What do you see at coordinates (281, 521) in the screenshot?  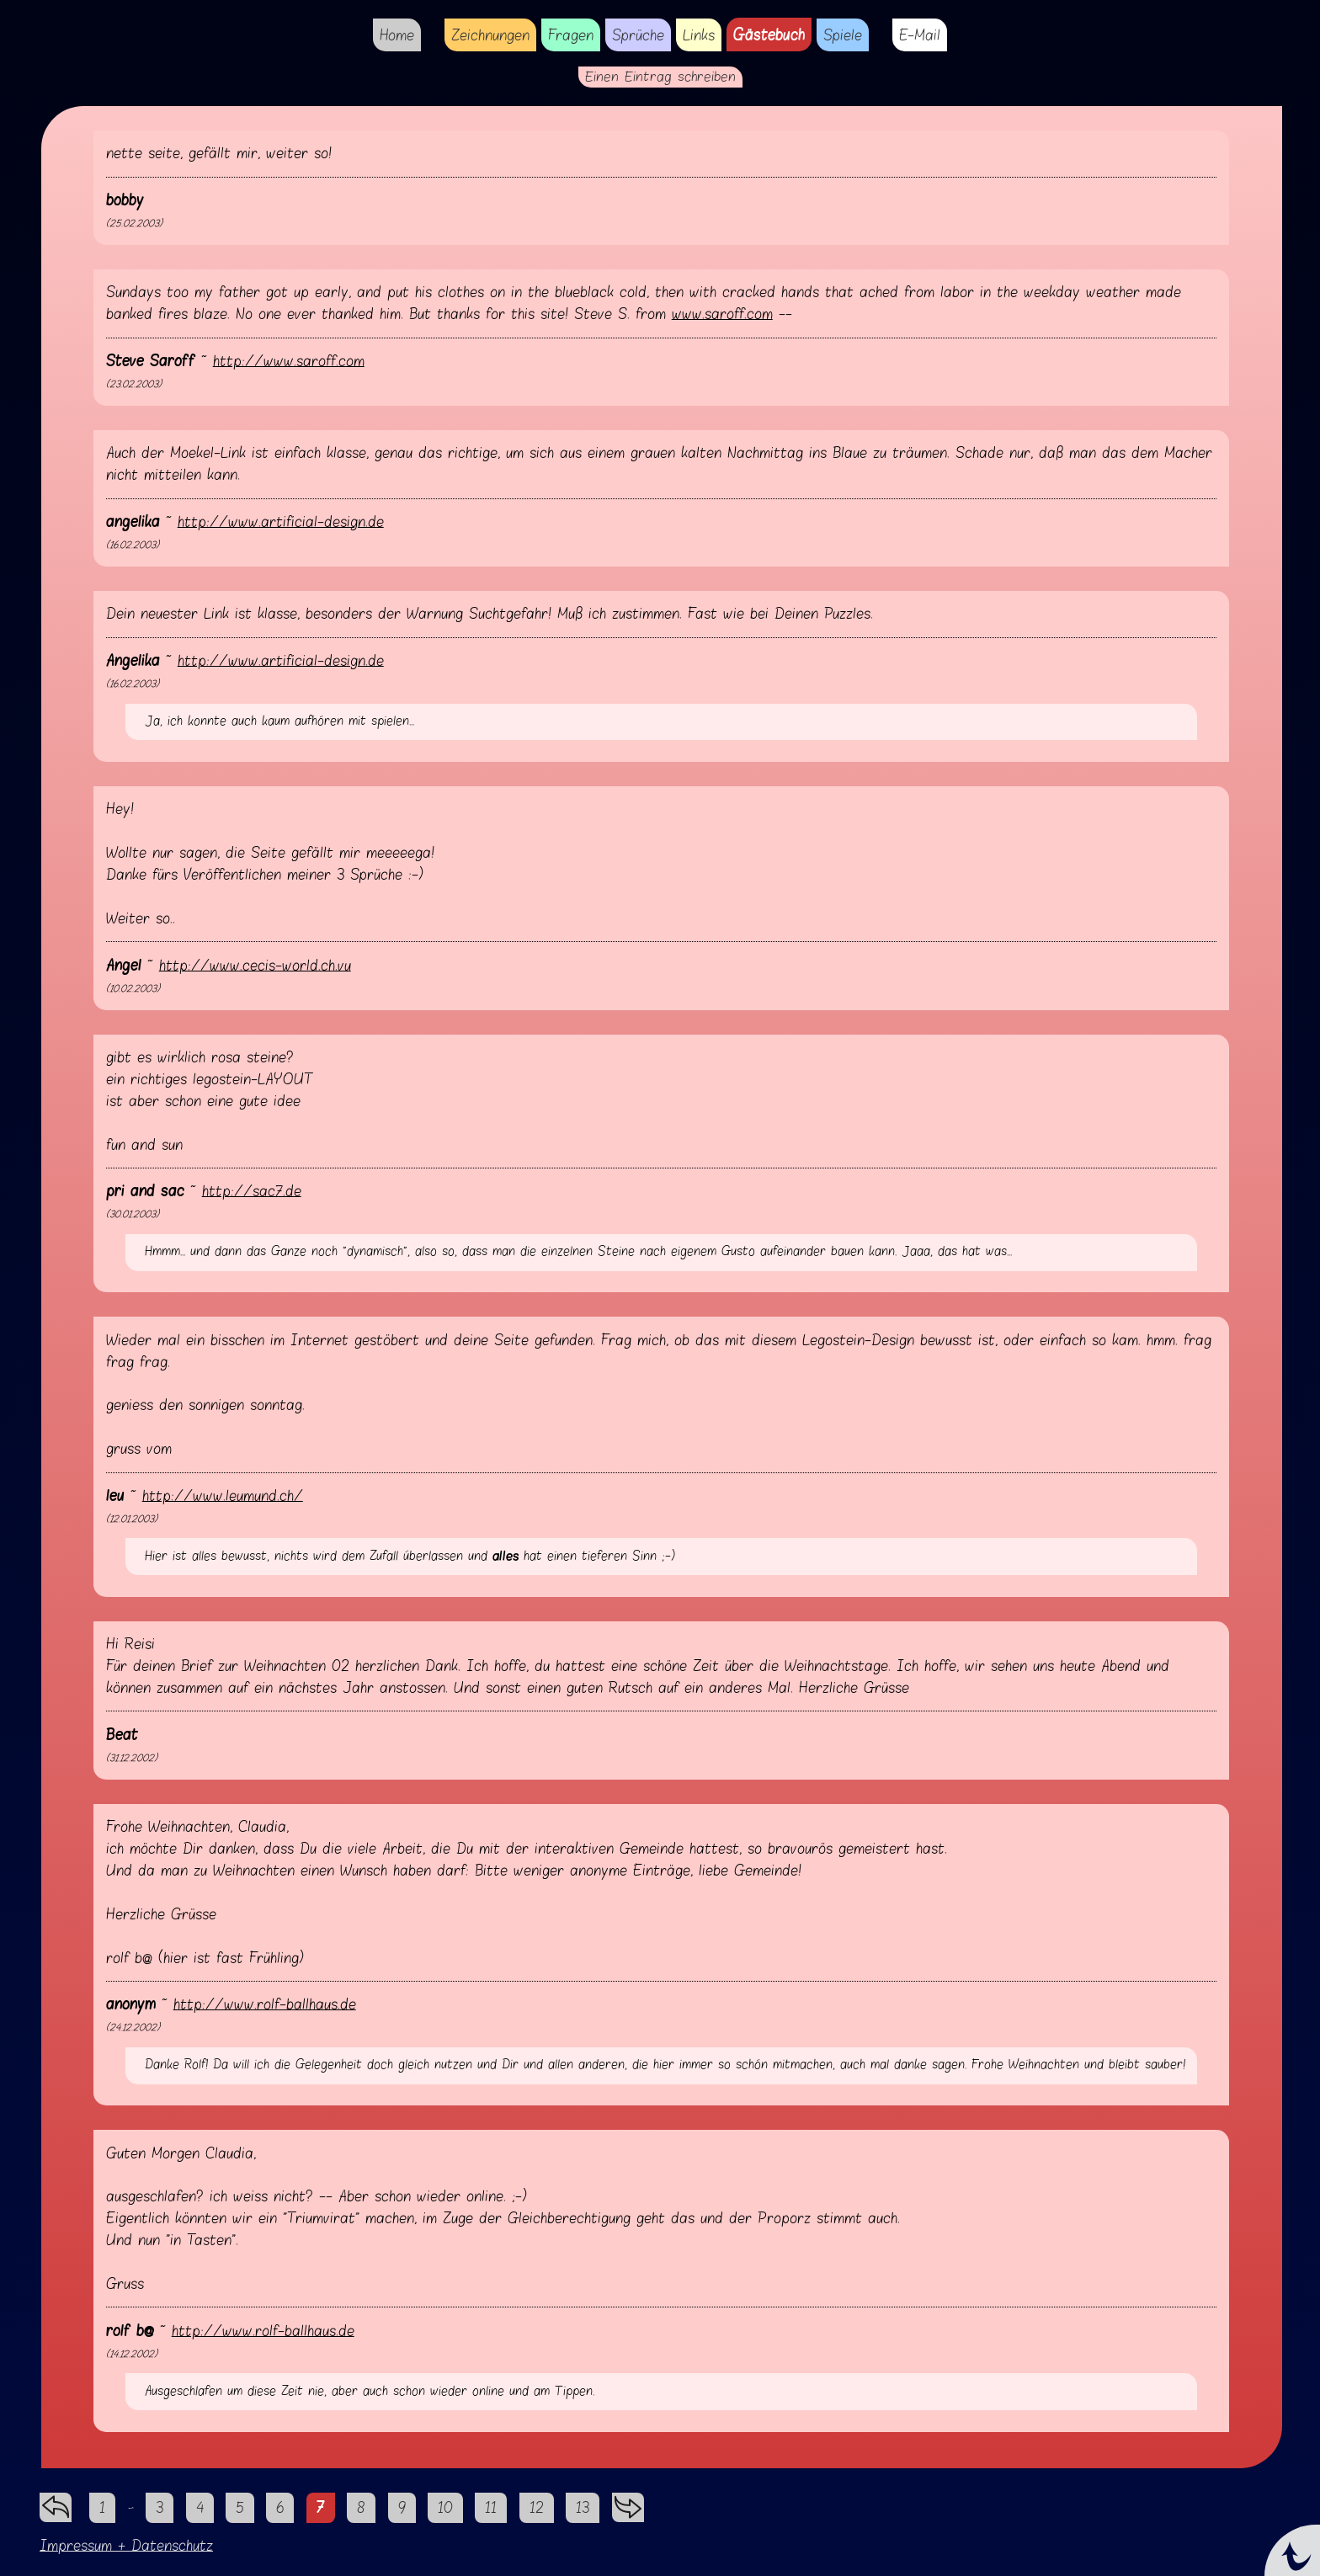 I see `http://www.artificial-design.de` at bounding box center [281, 521].